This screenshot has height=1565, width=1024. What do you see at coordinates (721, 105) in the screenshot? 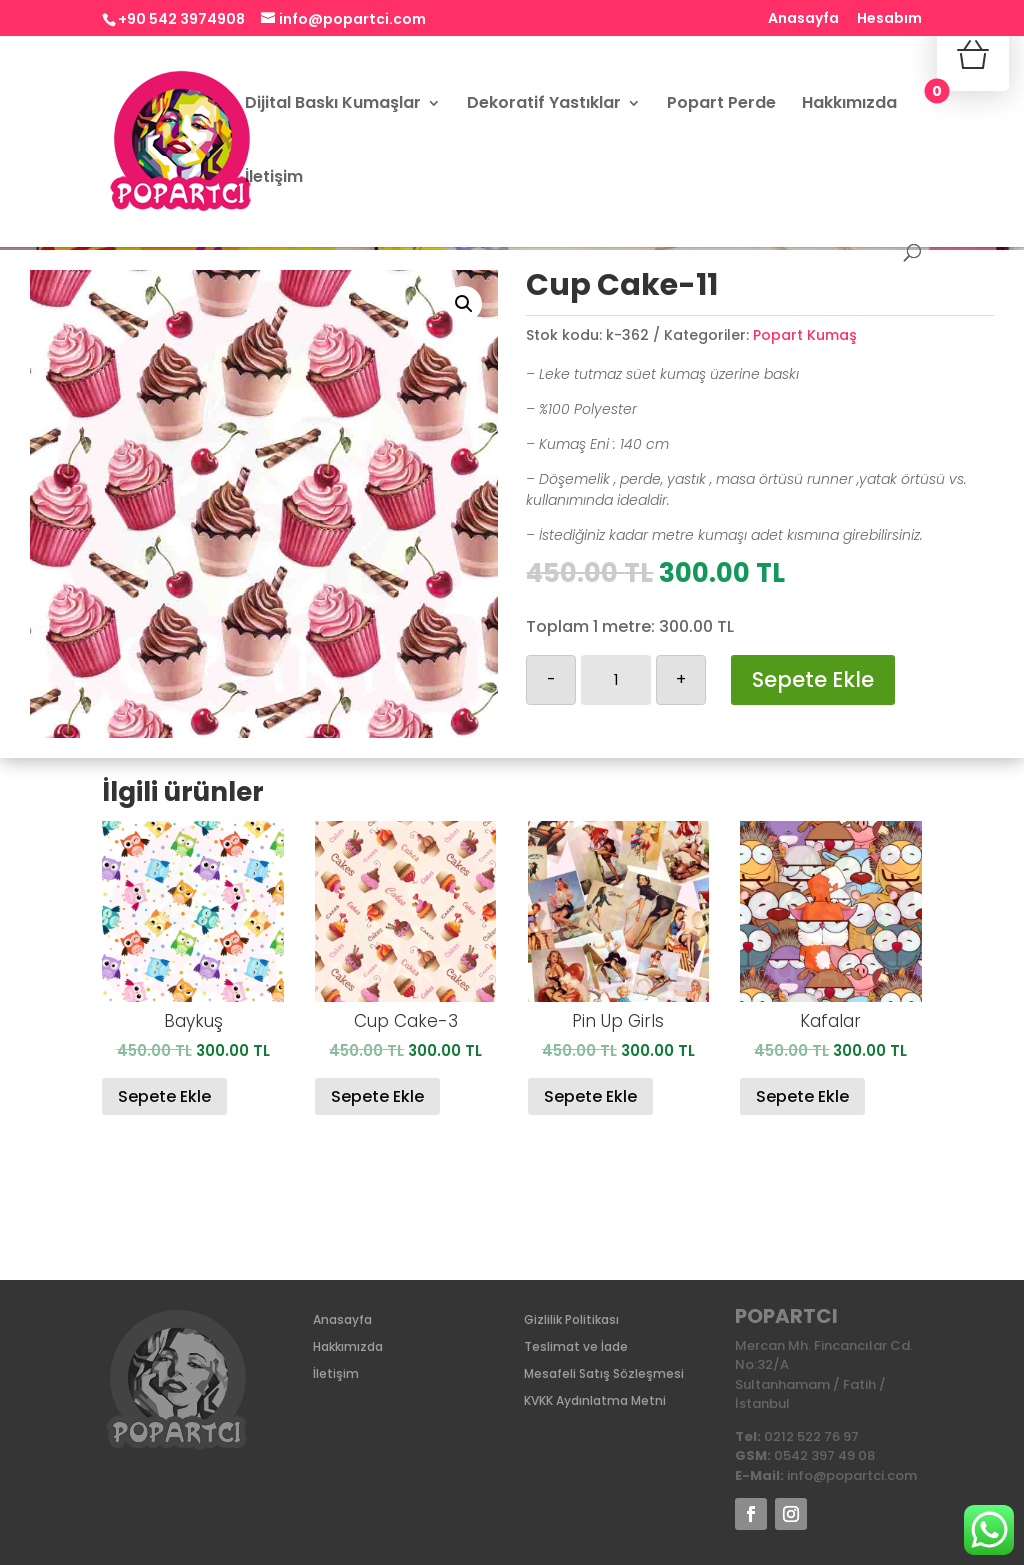
I see `Popart Perde` at bounding box center [721, 105].